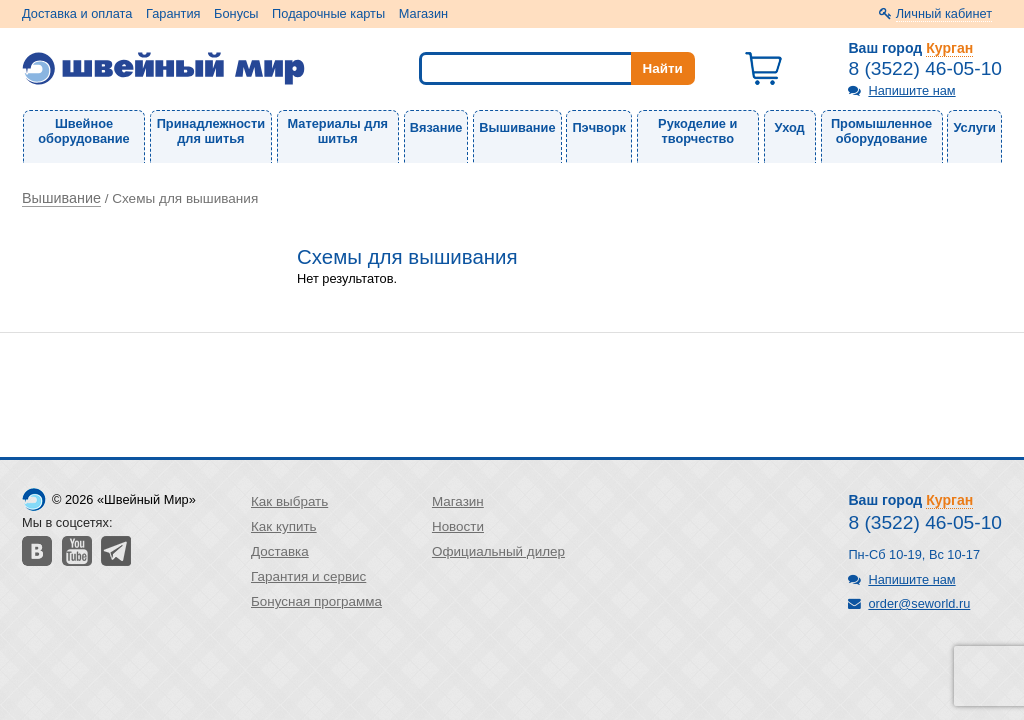  What do you see at coordinates (436, 127) in the screenshot?
I see `Вязание` at bounding box center [436, 127].